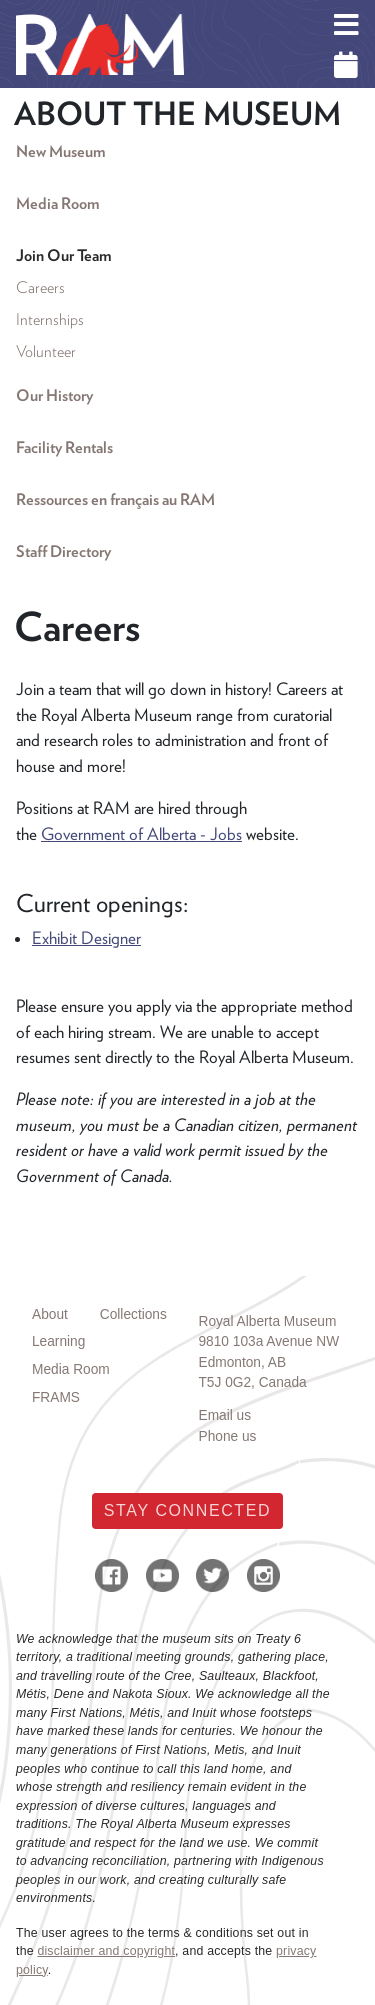 This screenshot has width=375, height=2005. What do you see at coordinates (56, 1397) in the screenshot?
I see `FRAMS` at bounding box center [56, 1397].